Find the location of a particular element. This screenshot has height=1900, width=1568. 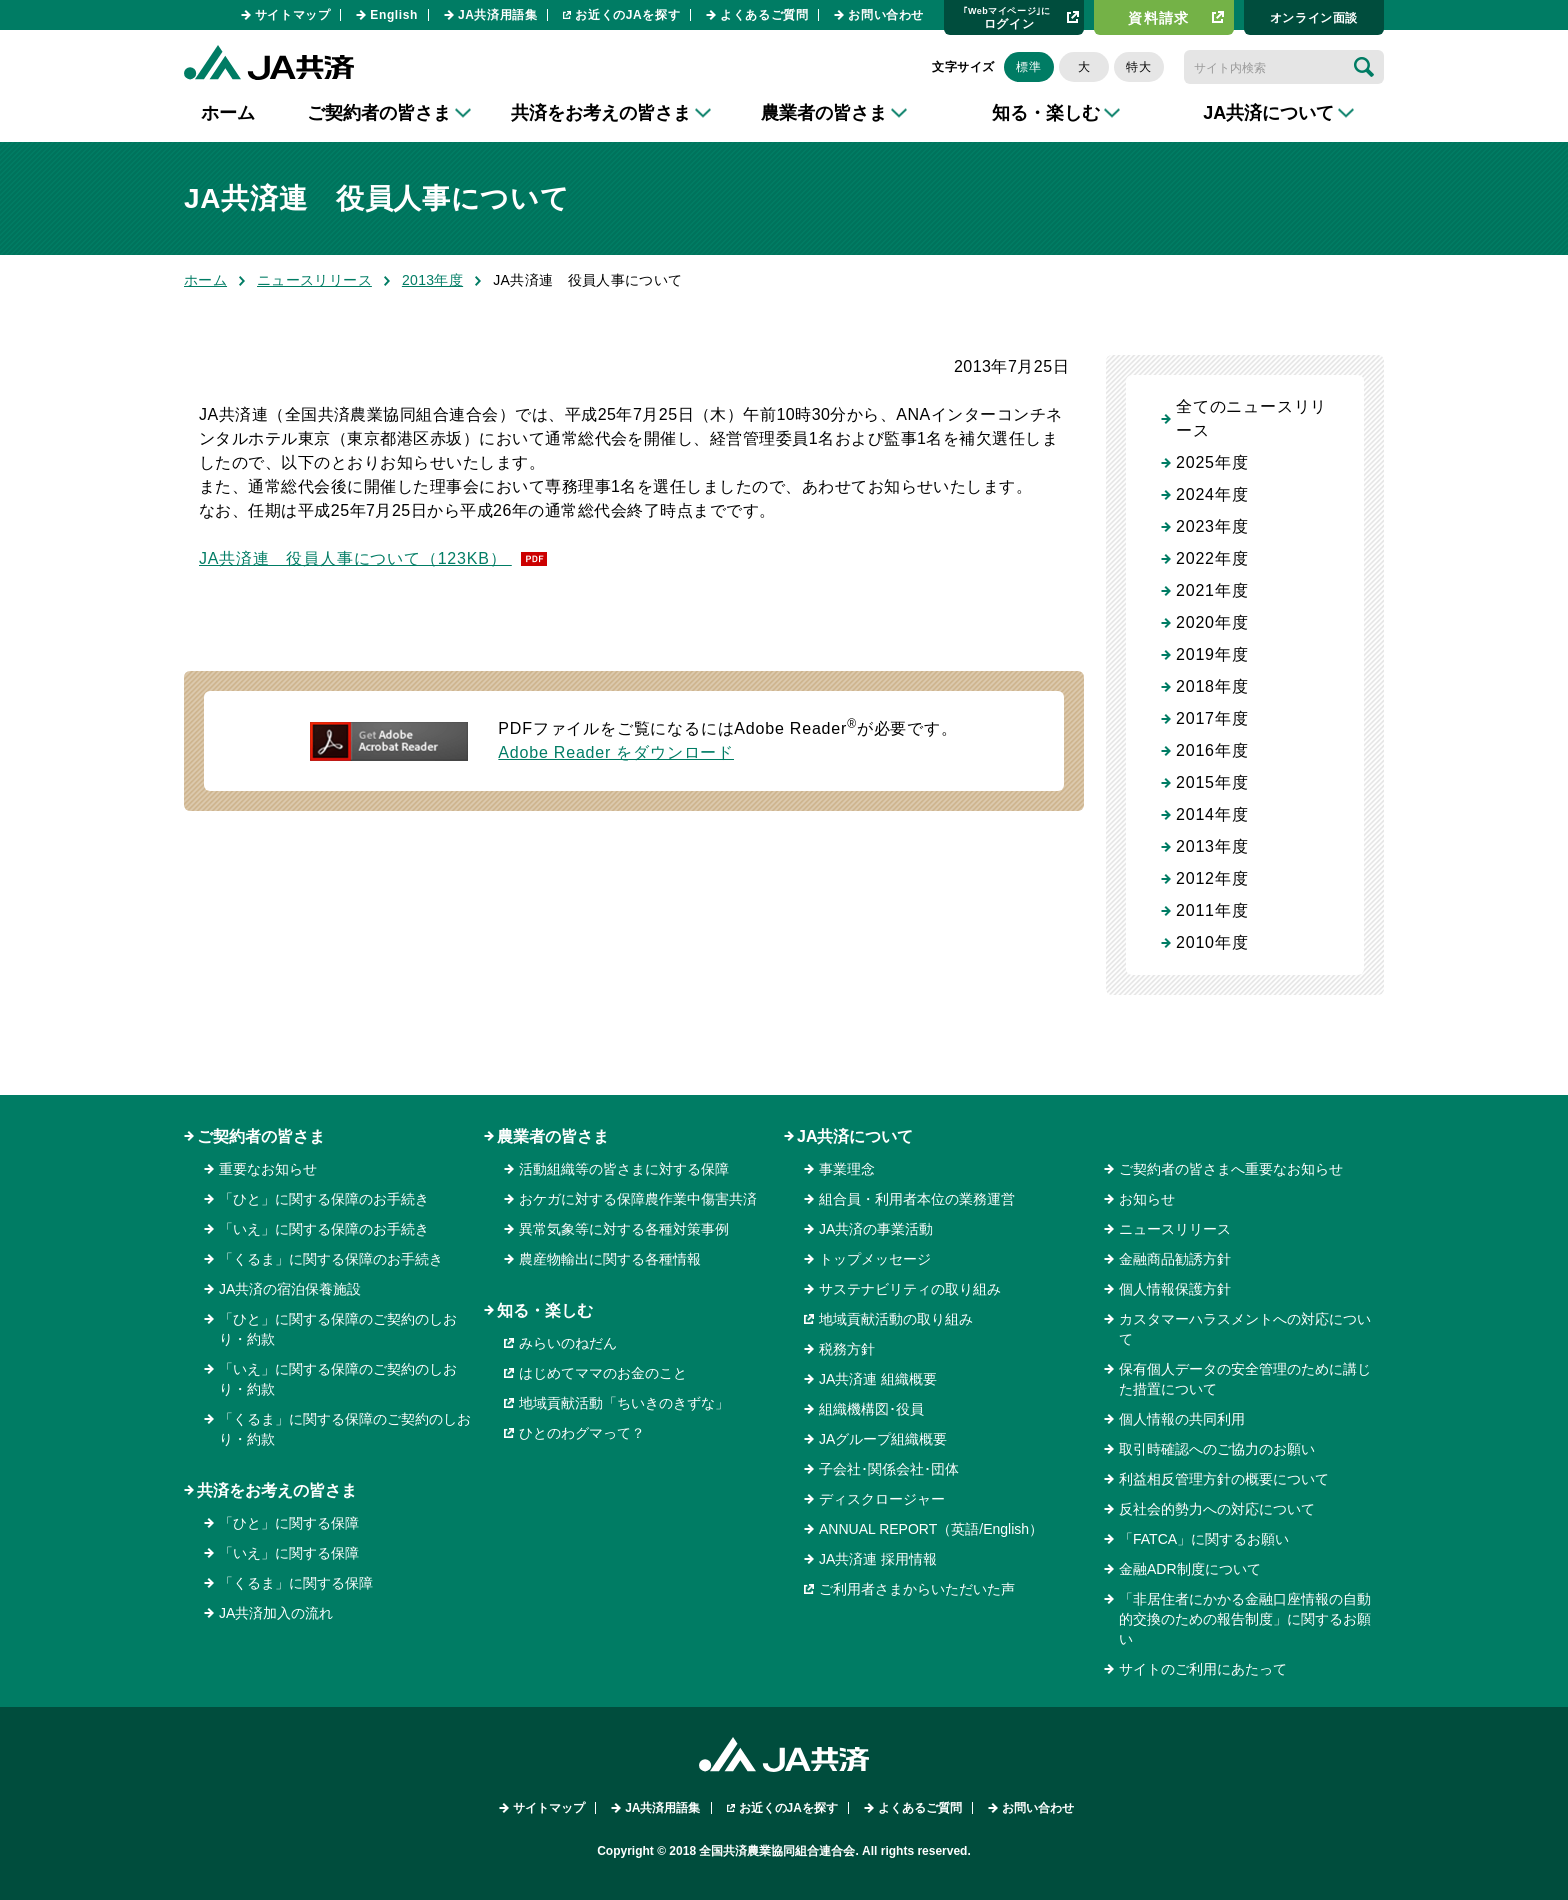

ANNUAL REPORT（英語/English） is located at coordinates (931, 1529).